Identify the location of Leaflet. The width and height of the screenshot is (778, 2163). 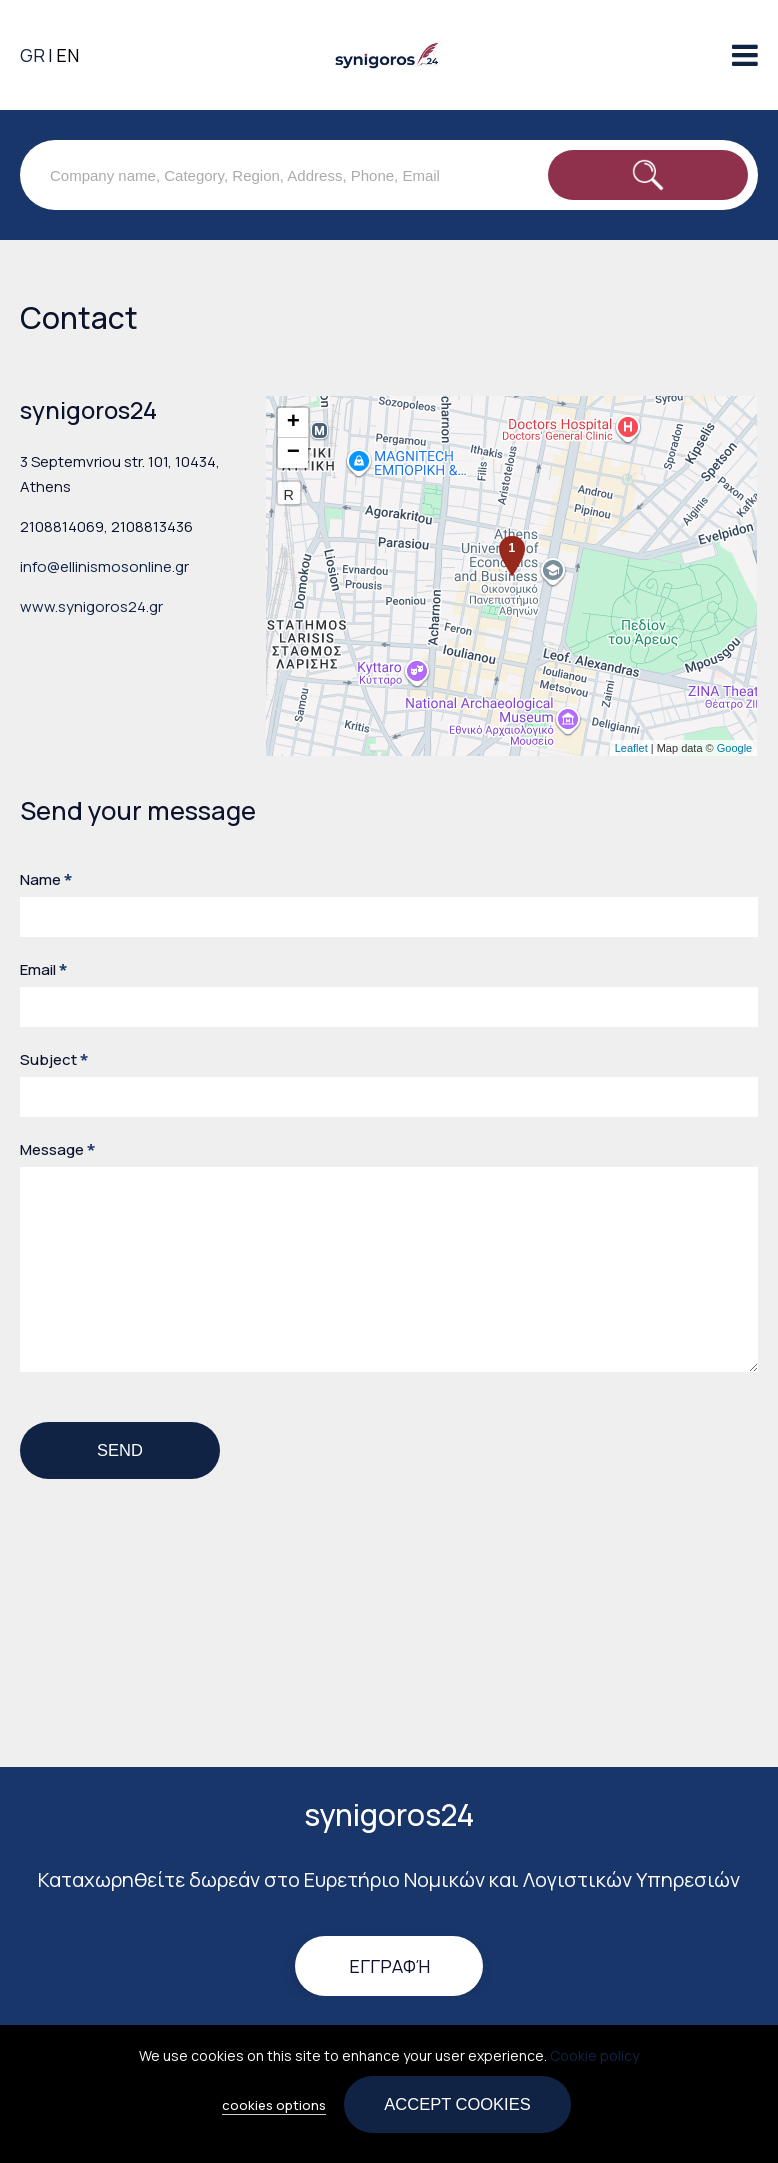
(631, 748).